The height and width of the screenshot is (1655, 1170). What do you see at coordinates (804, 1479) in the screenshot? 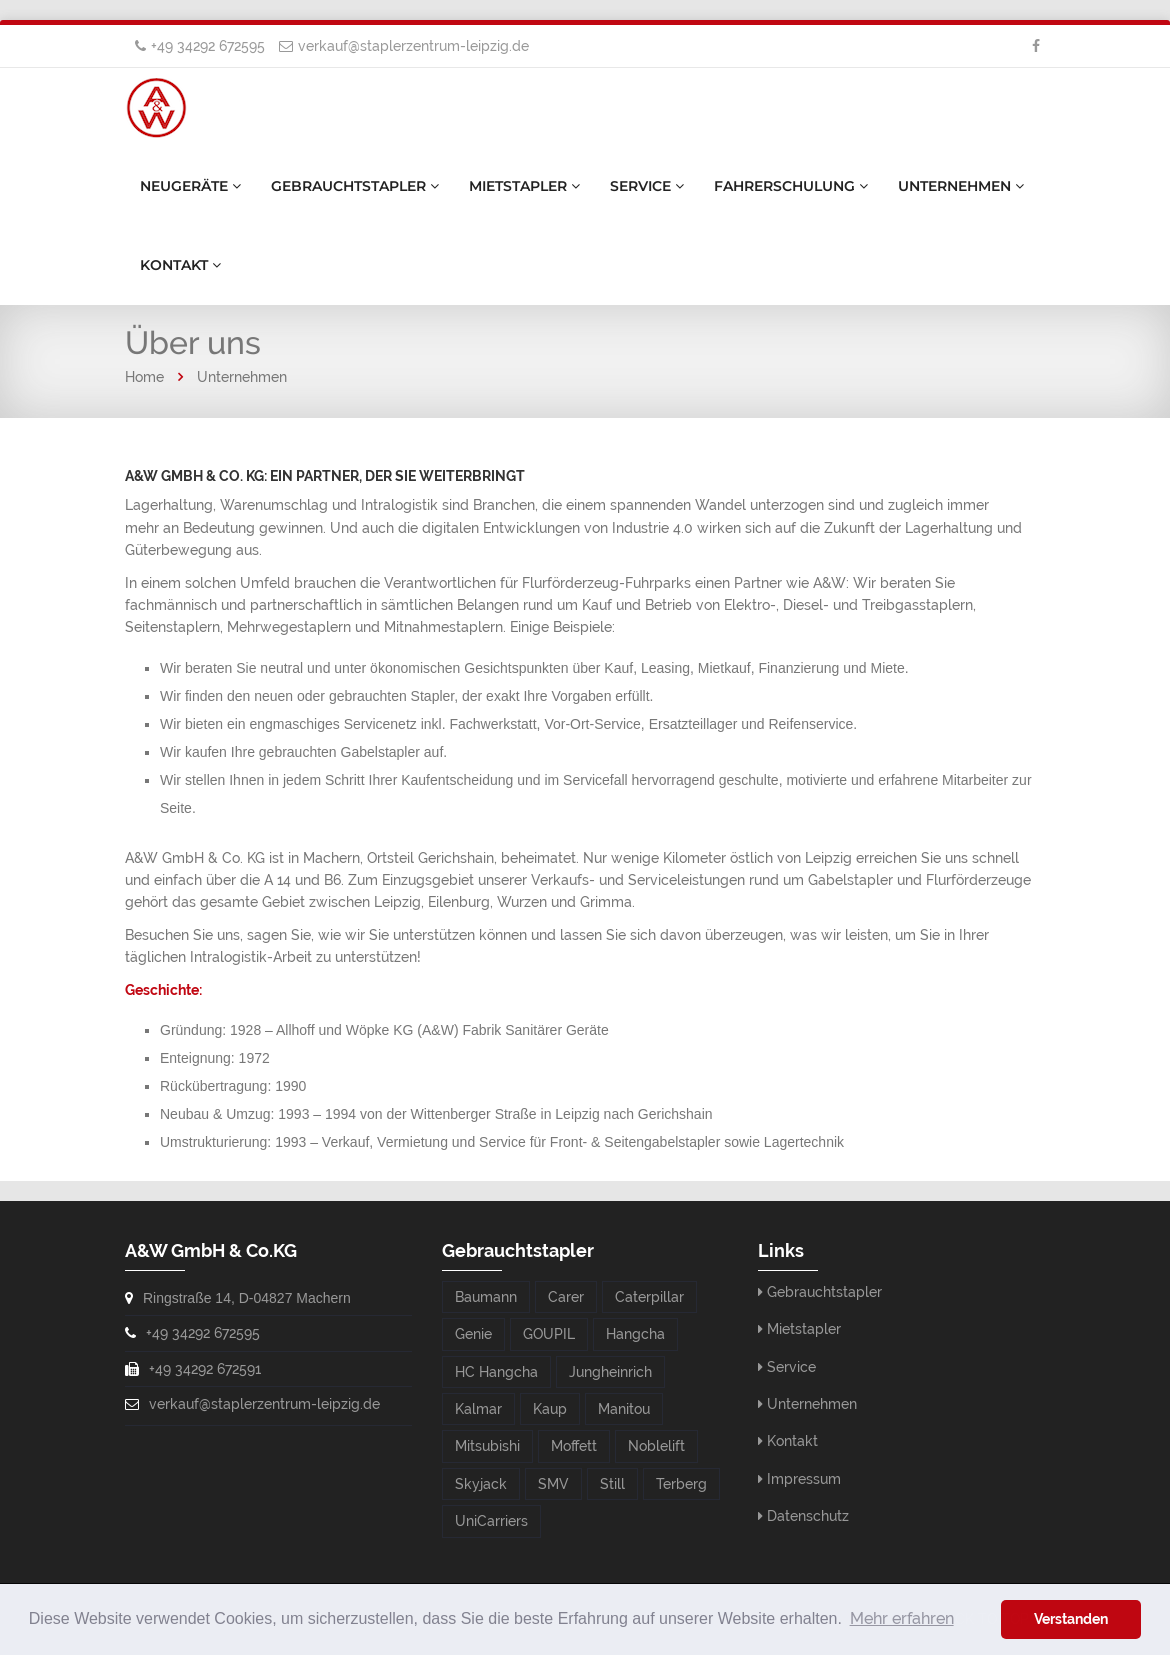
I see `Impressum` at bounding box center [804, 1479].